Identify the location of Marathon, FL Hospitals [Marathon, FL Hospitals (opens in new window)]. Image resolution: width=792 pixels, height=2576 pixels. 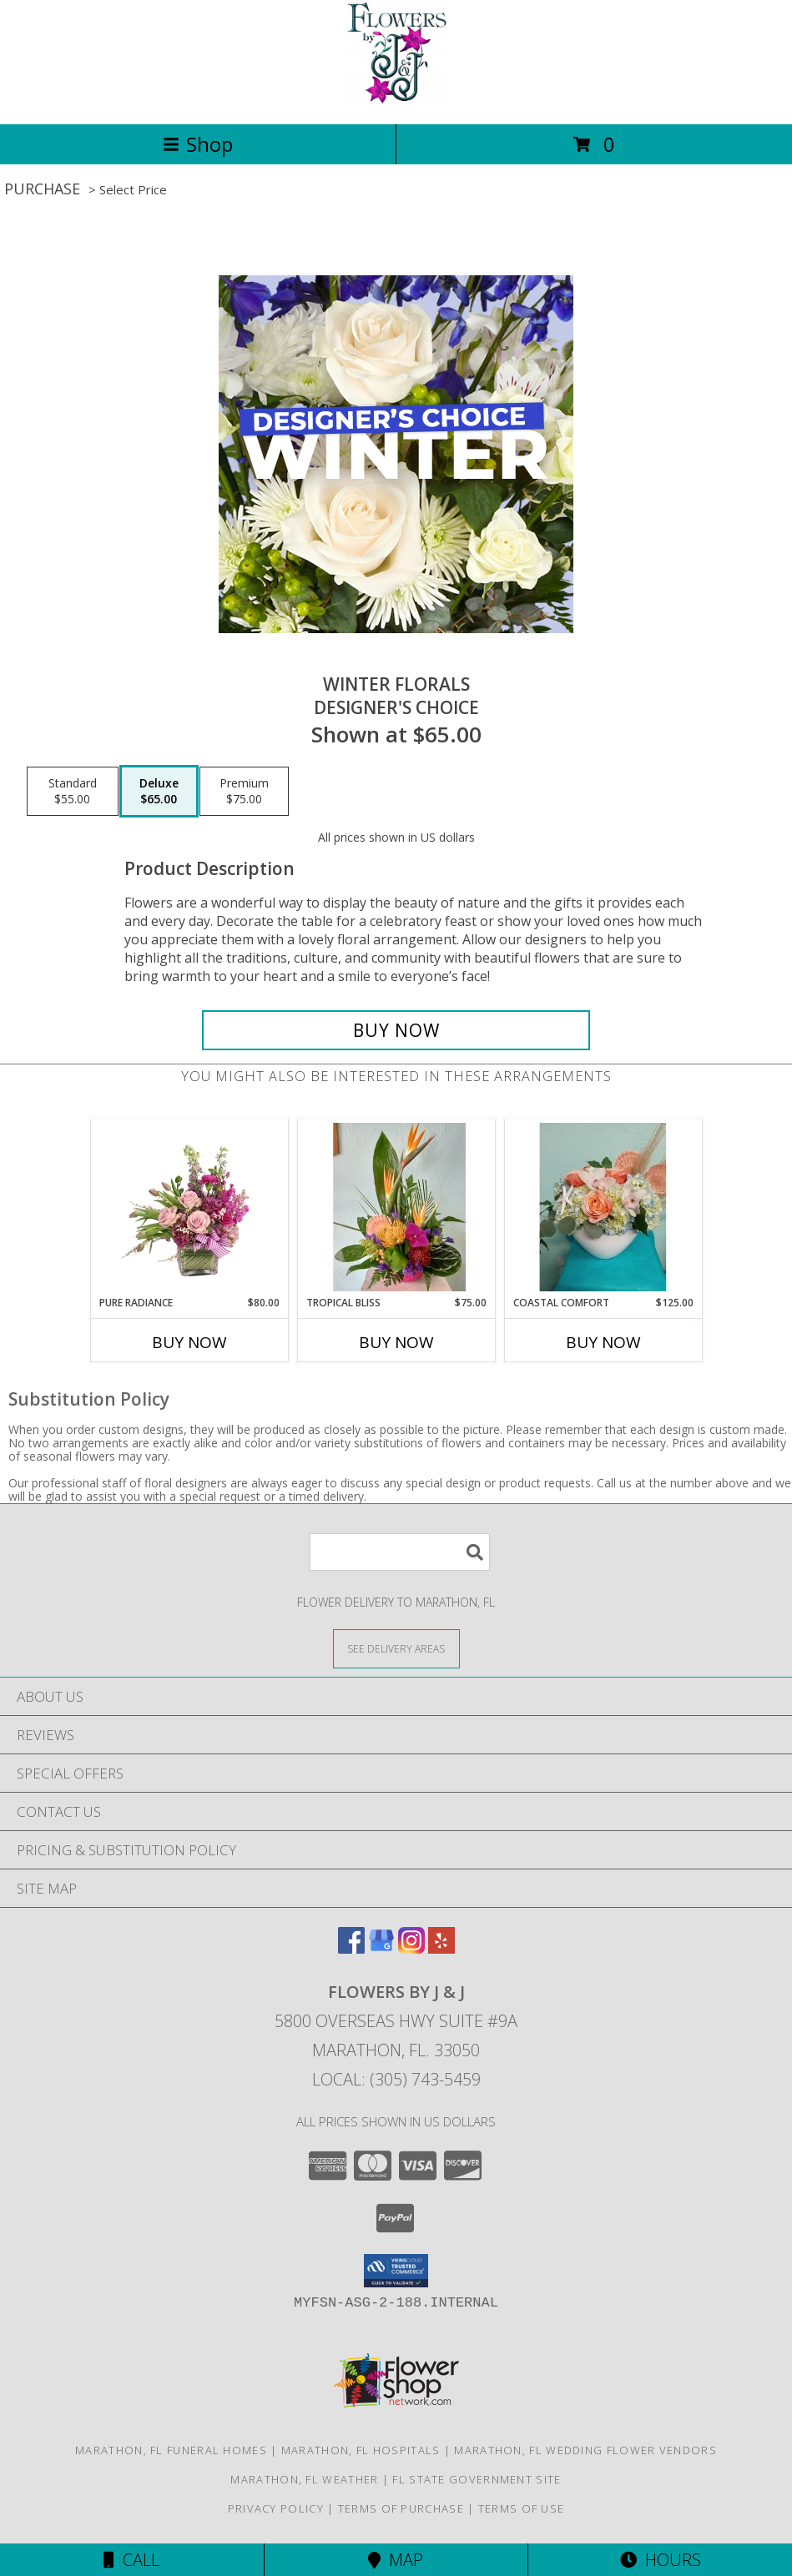
(361, 2450).